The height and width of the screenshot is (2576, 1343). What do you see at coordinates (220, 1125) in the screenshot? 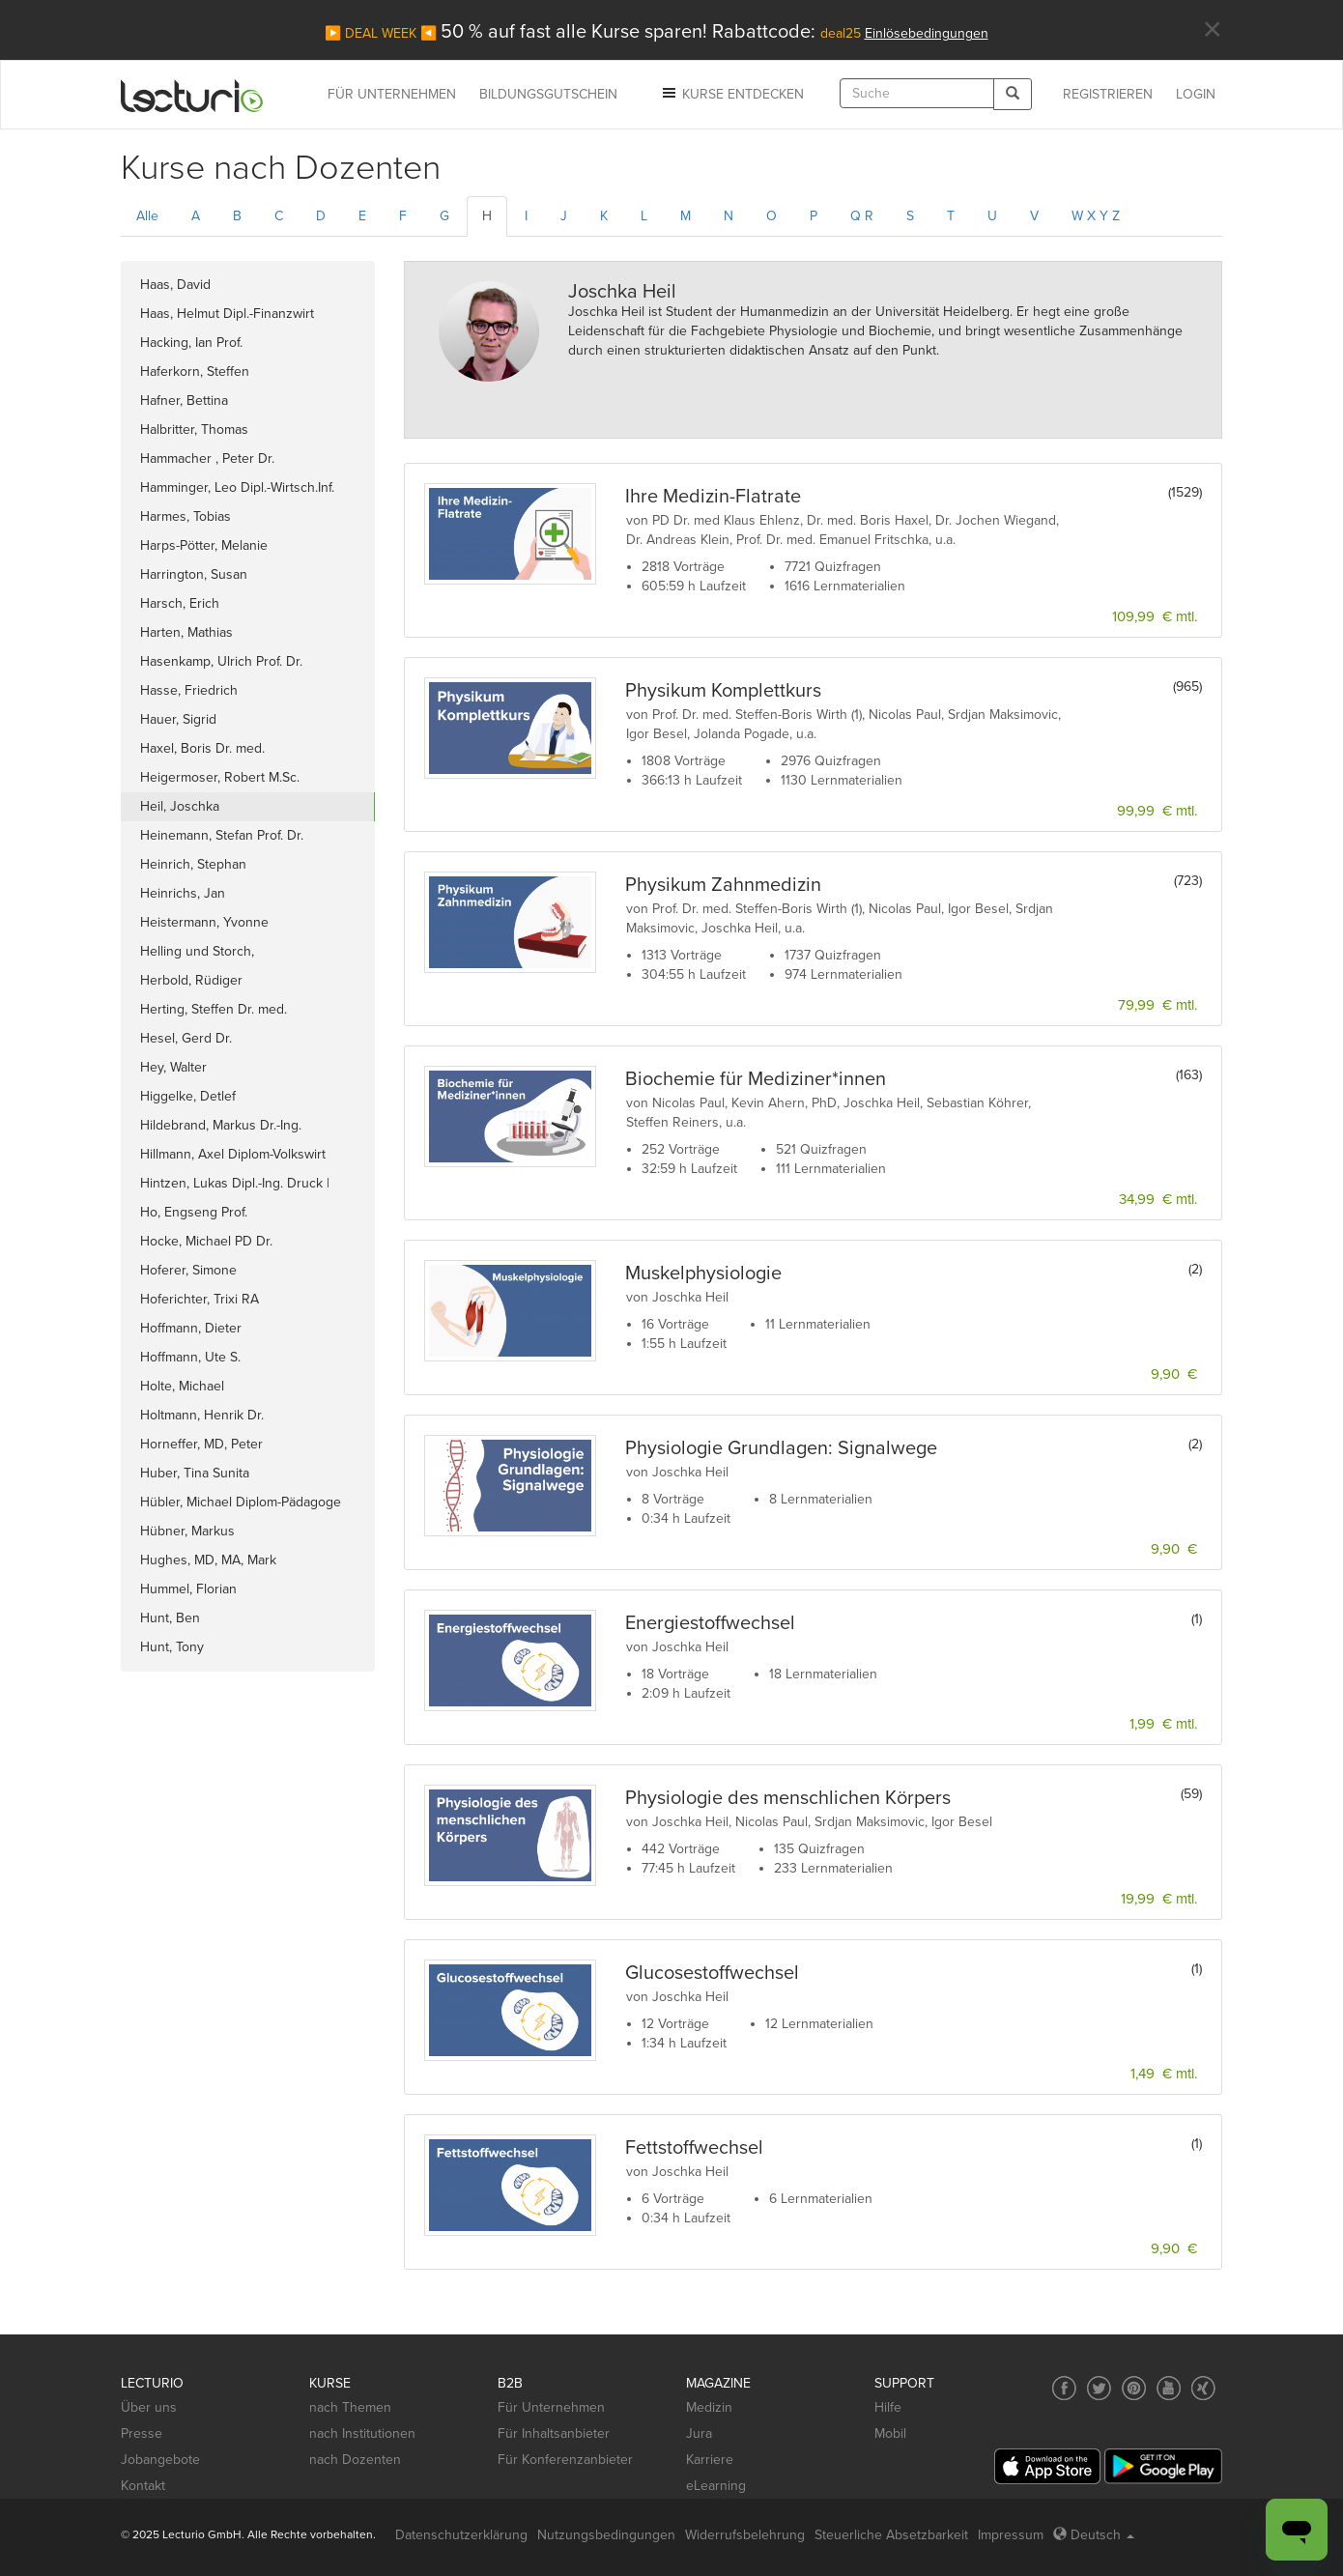
I see `Hildebrand, Markus Dr.-Ing.` at bounding box center [220, 1125].